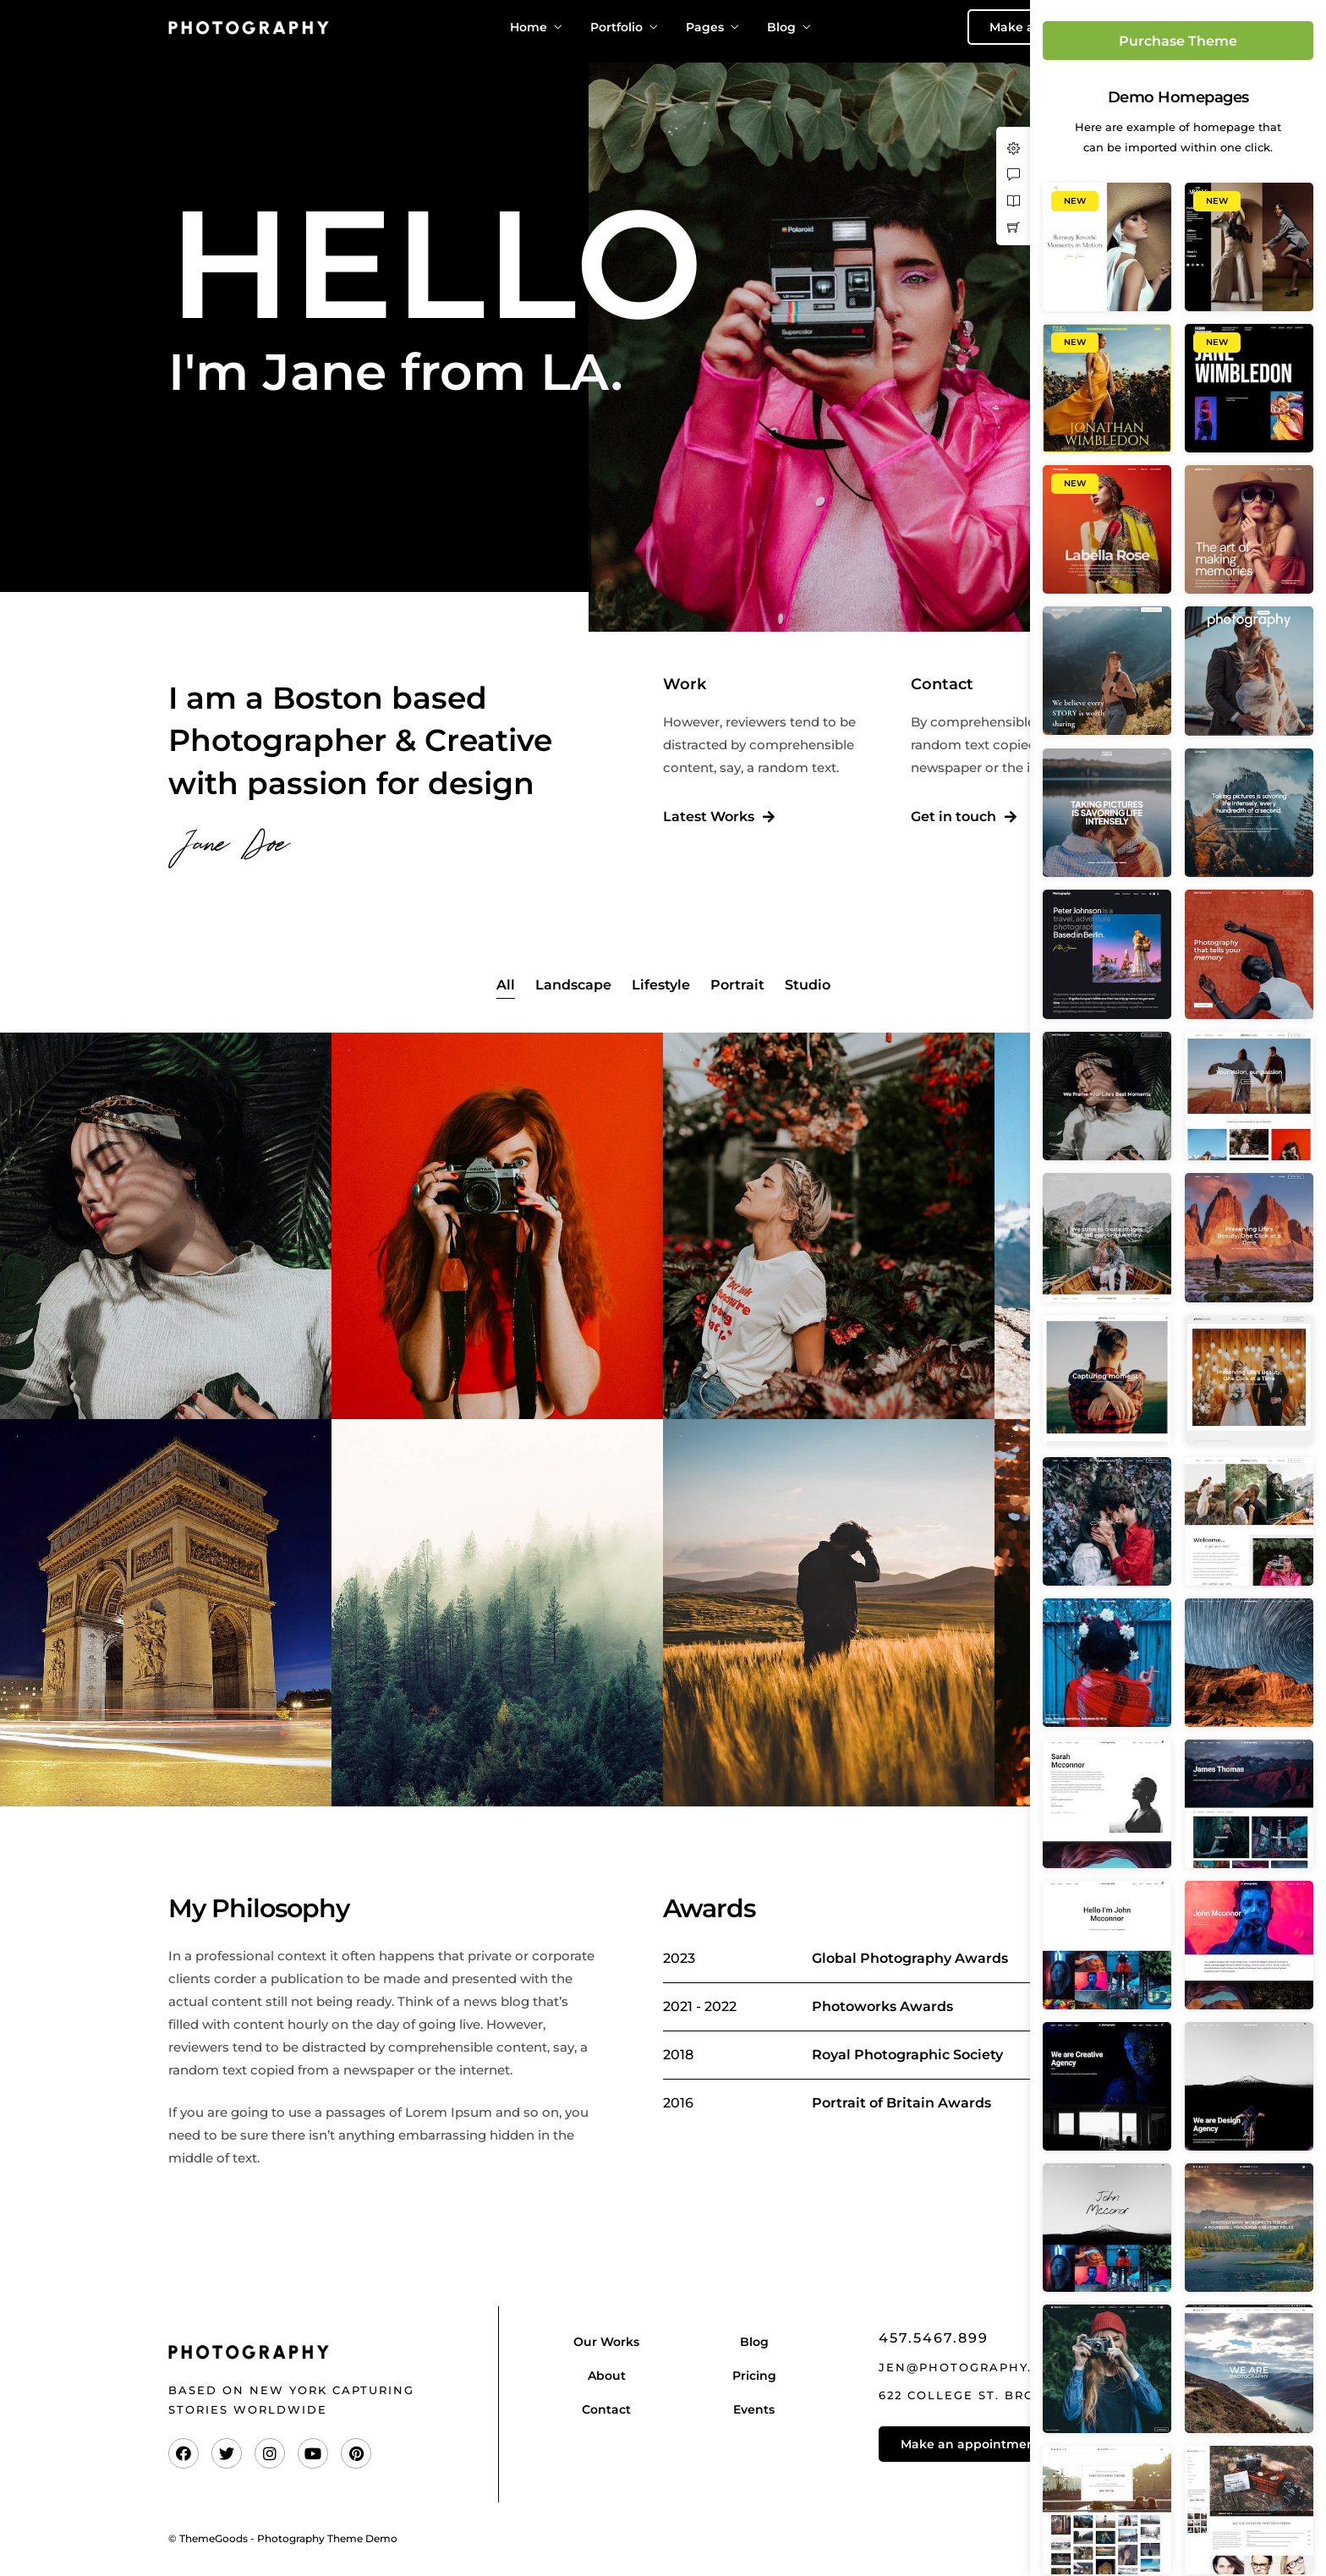 This screenshot has height=2576, width=1326. I want to click on Portrait, so click(737, 985).